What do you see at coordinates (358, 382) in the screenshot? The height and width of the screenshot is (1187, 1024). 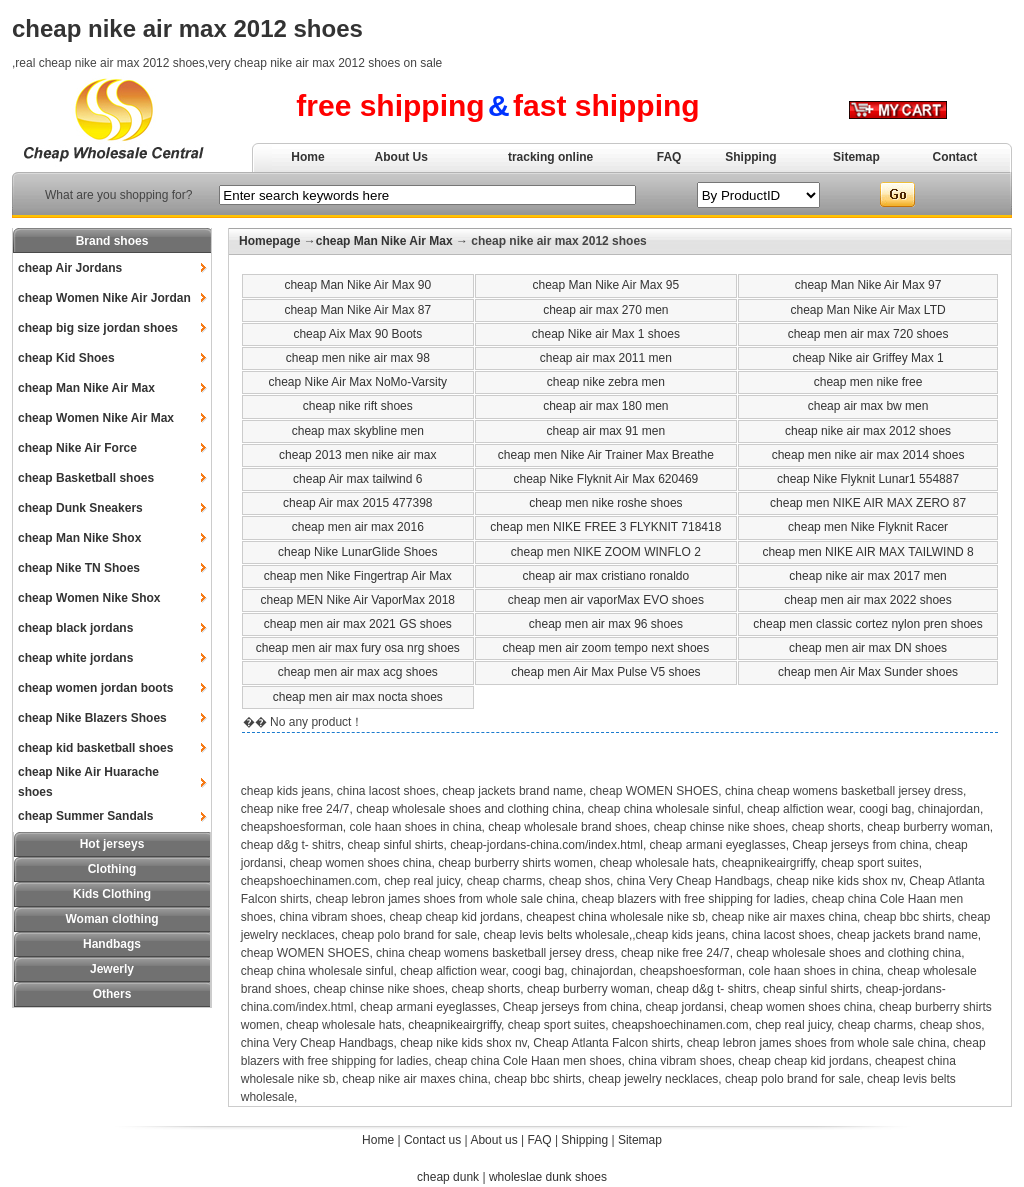 I see `cheap Nike Air Max NoMo-Varsity` at bounding box center [358, 382].